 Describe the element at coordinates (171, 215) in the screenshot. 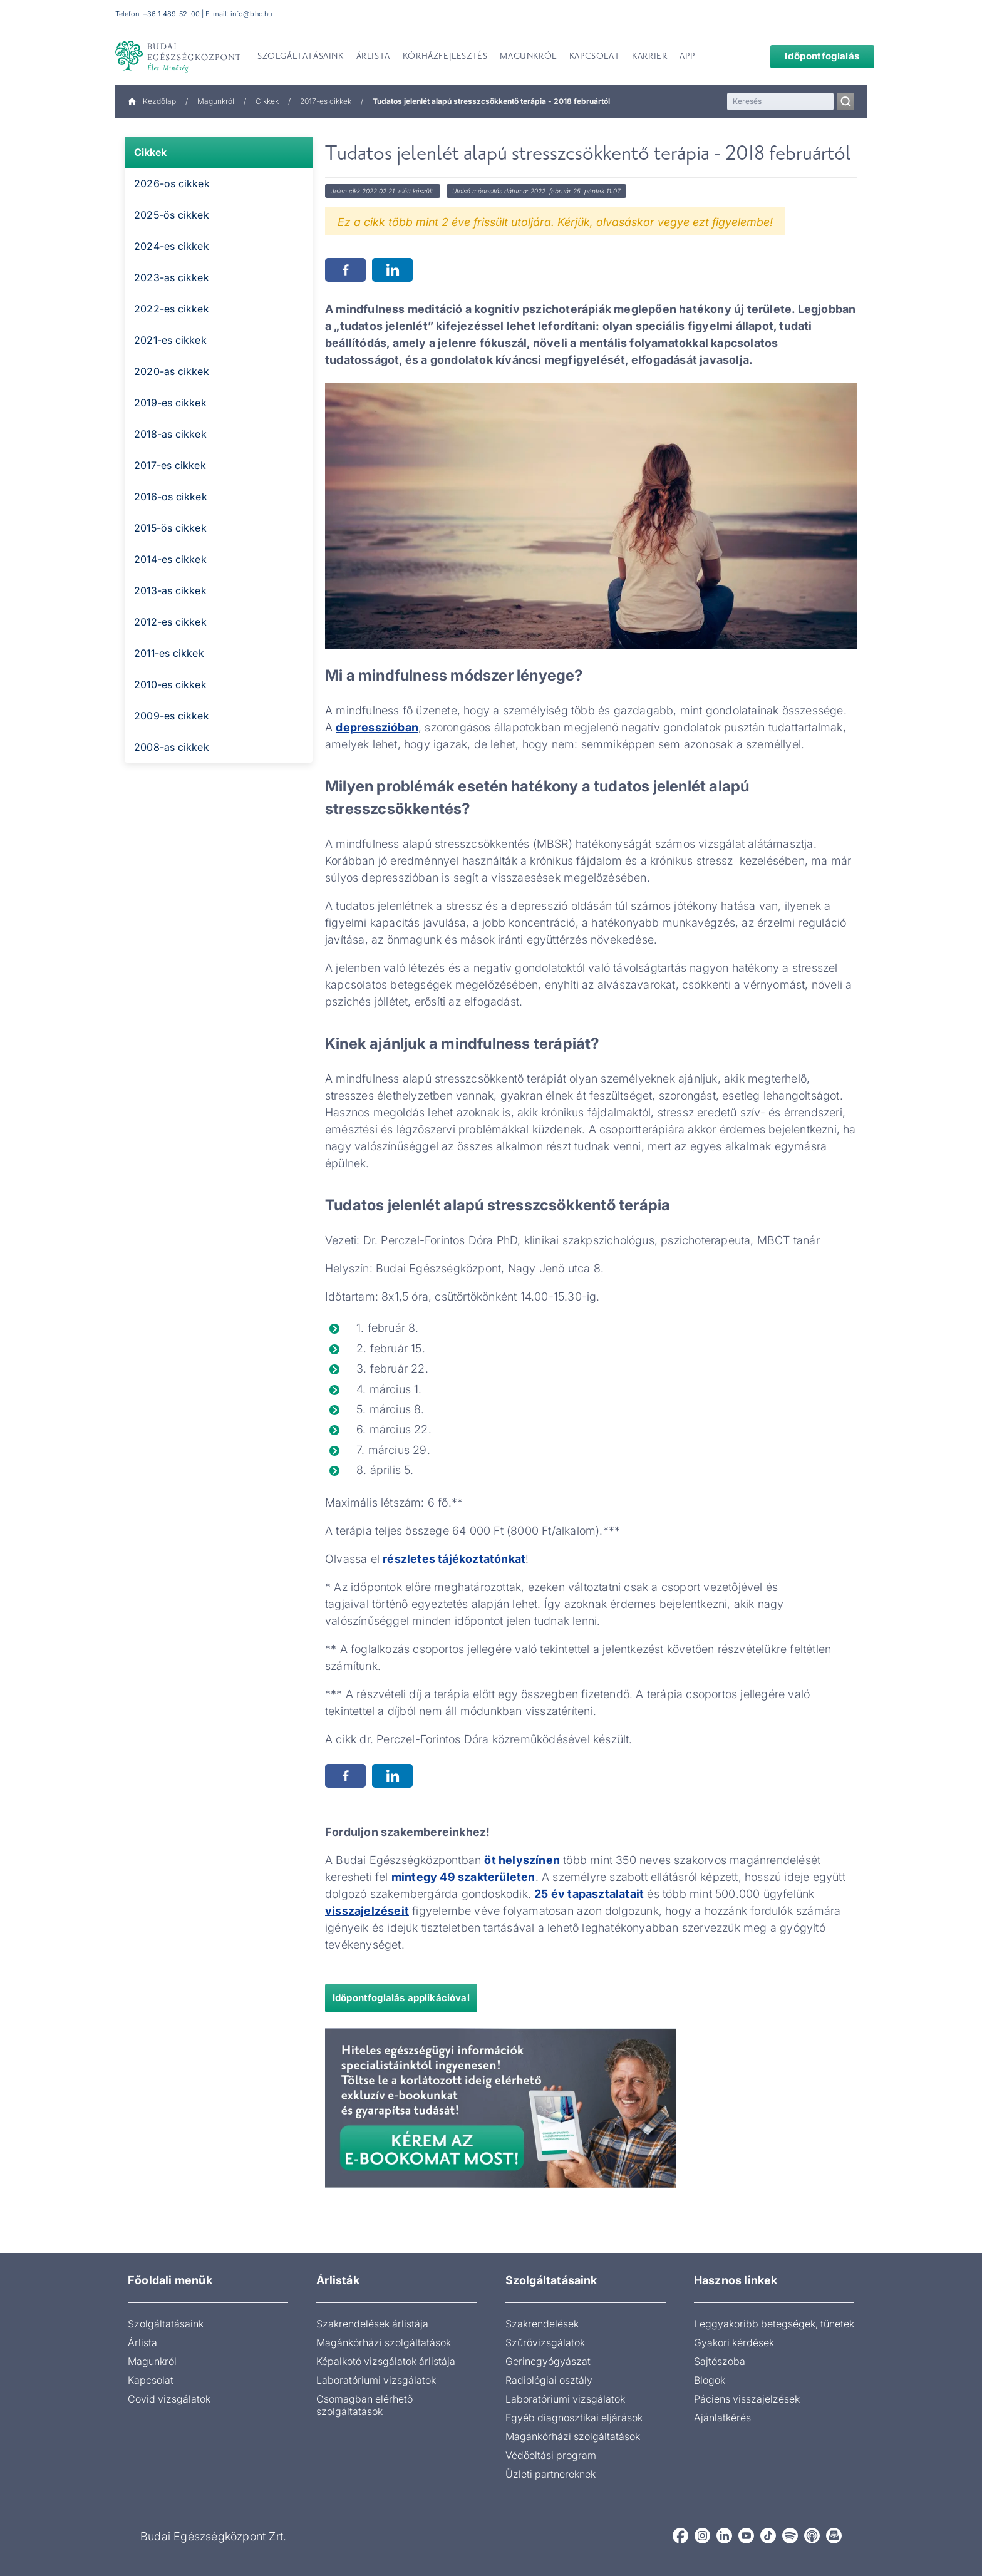

I see `2025-ös cikkek` at that location.